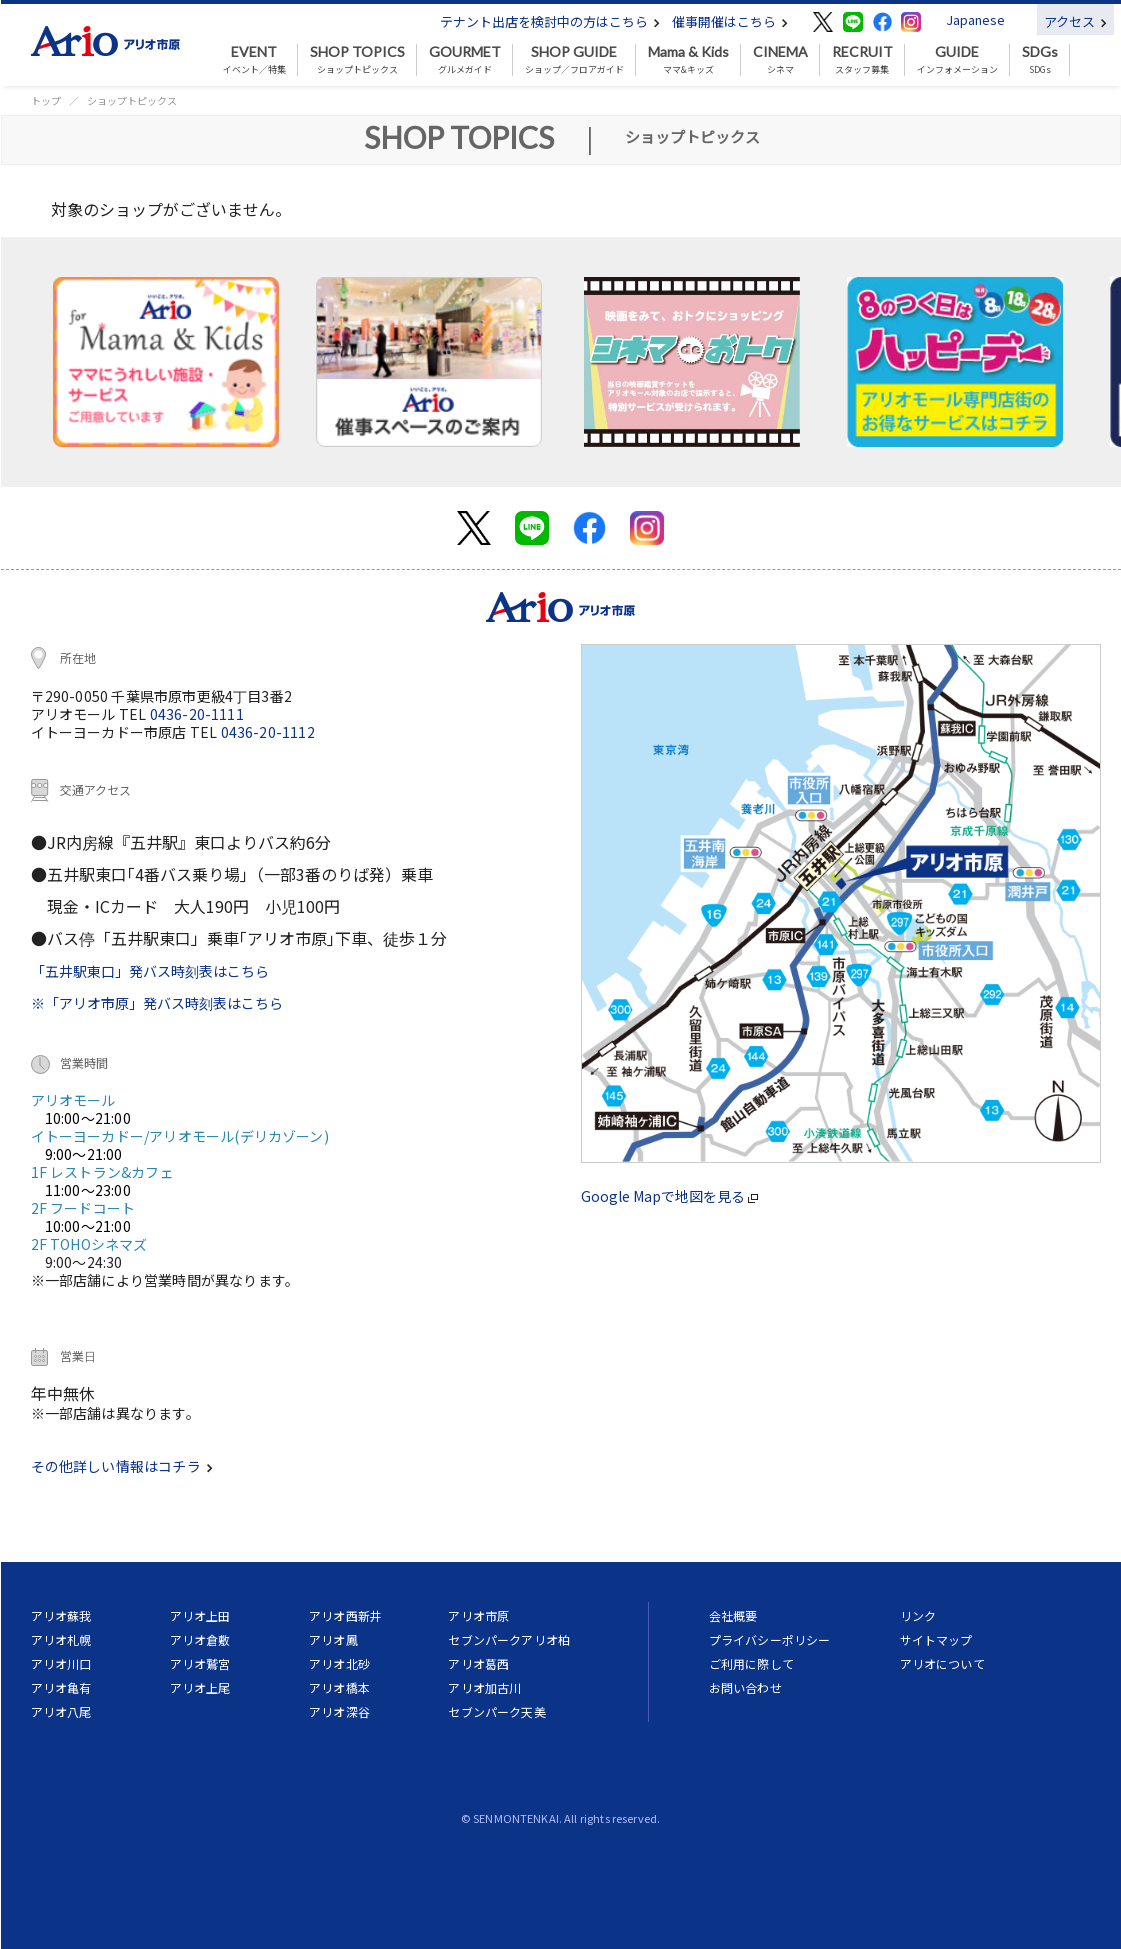  I want to click on ママ&キッズ, so click(688, 60).